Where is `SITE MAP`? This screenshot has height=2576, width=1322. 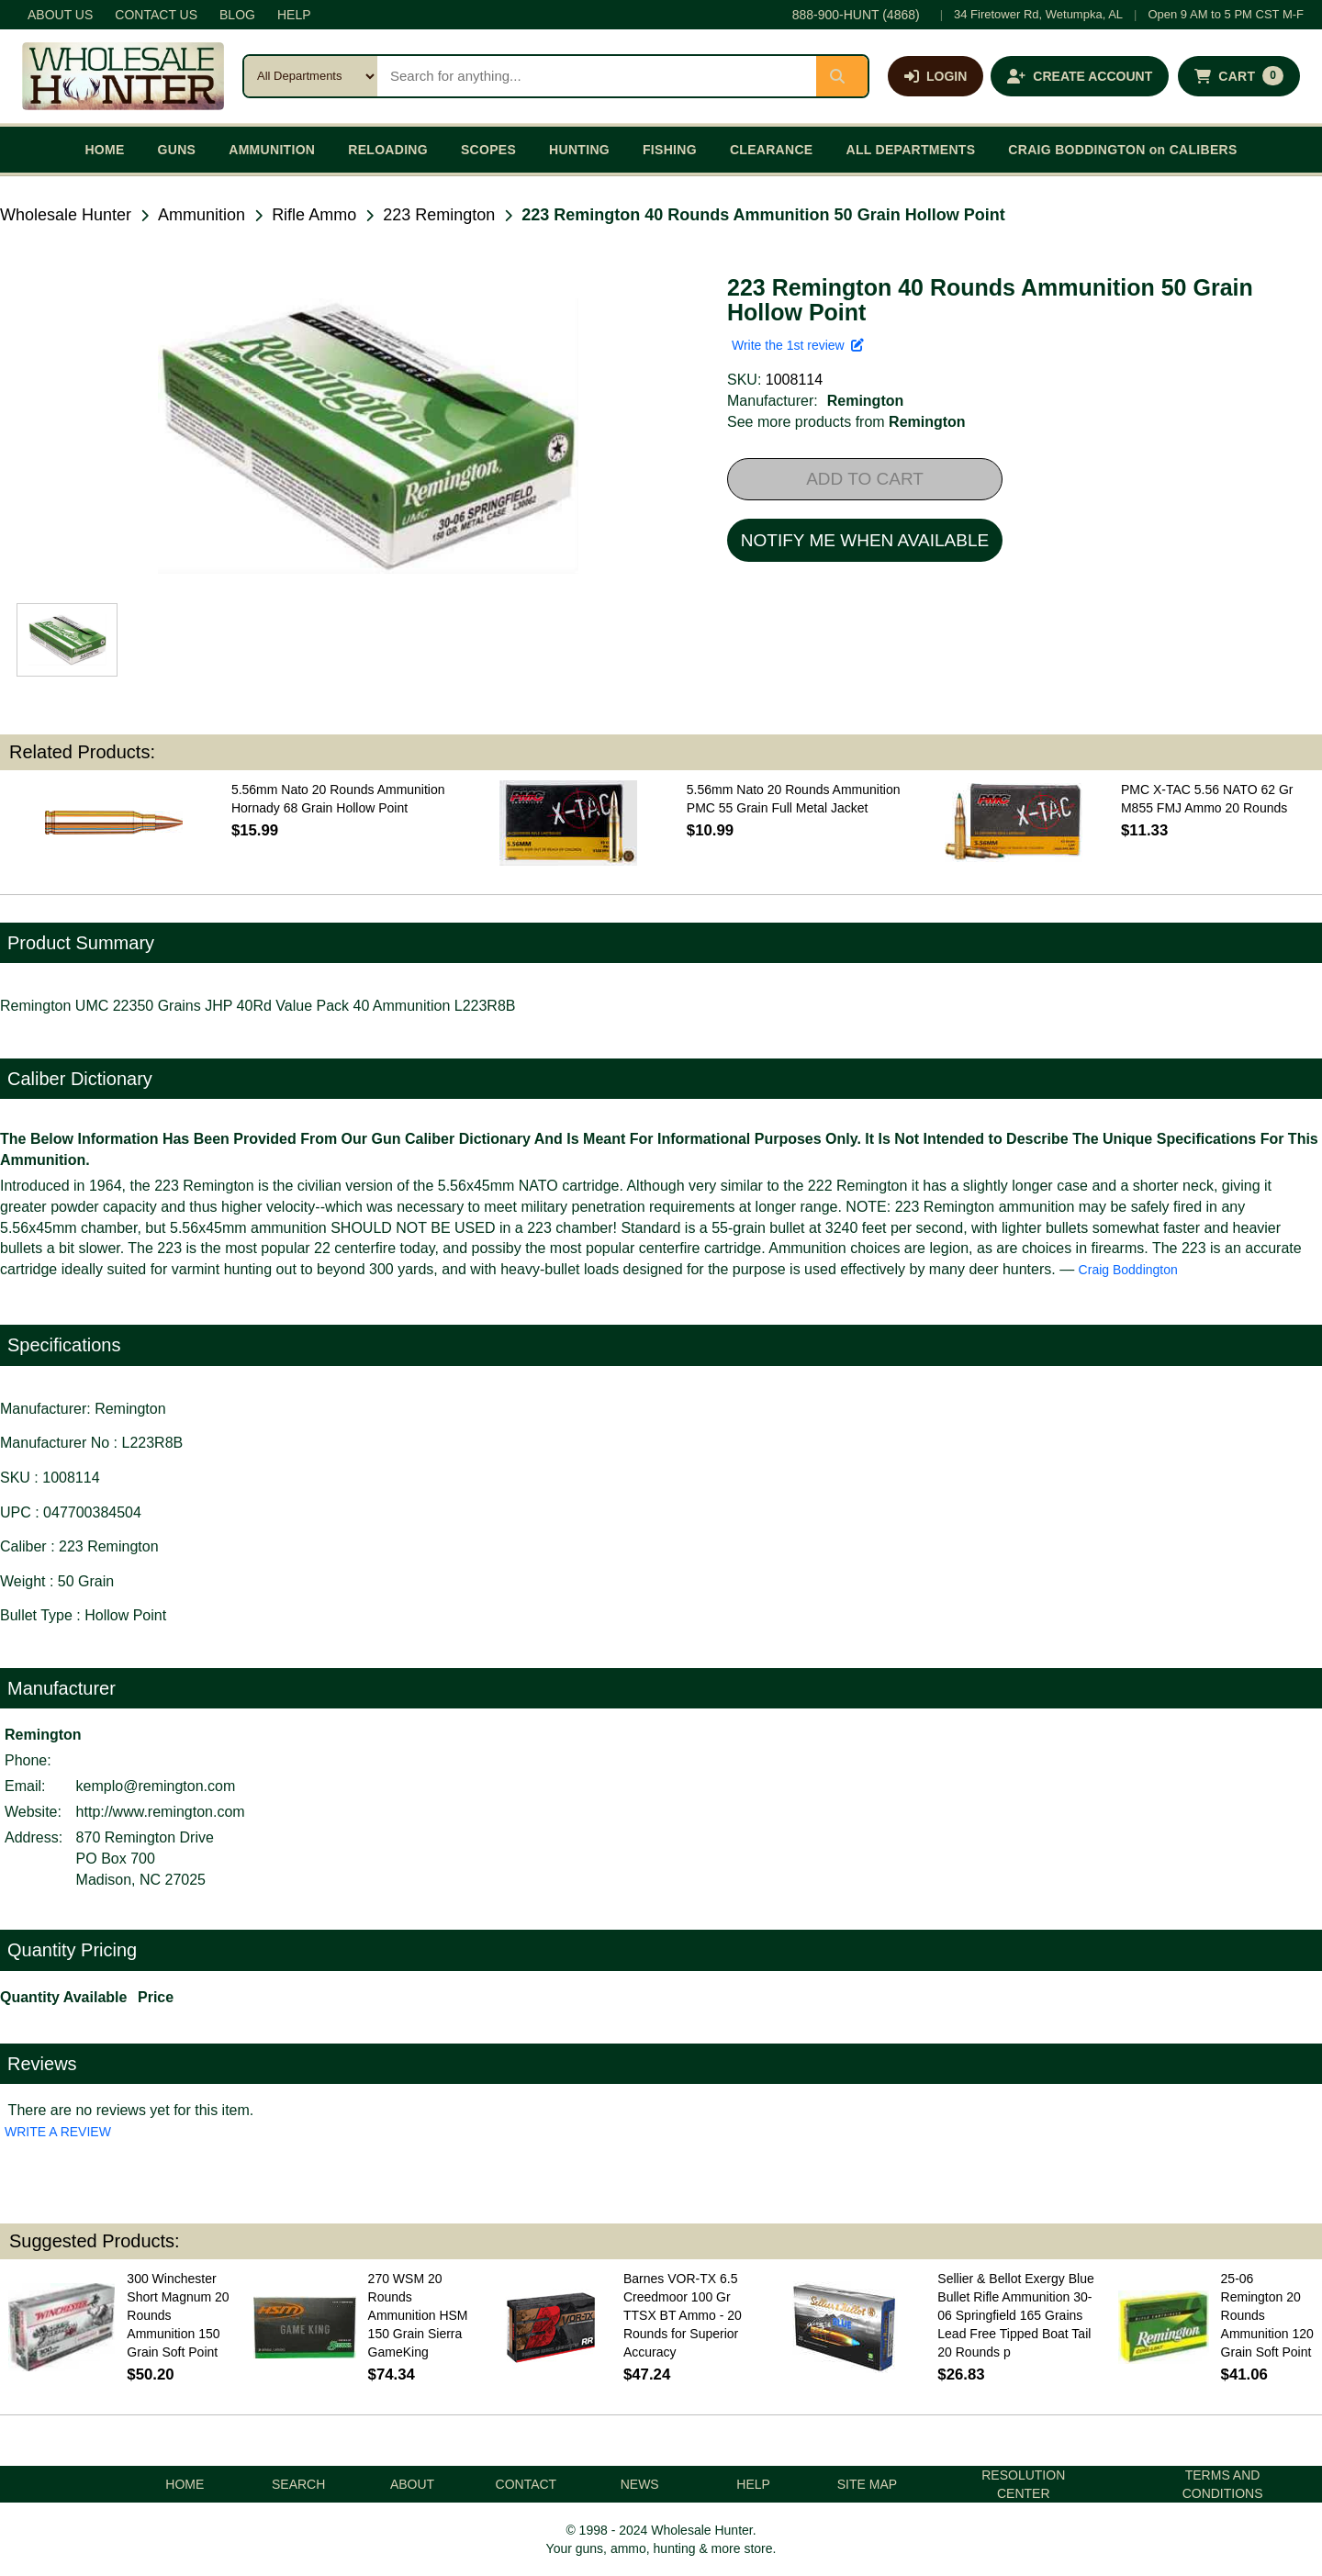 SITE MAP is located at coordinates (867, 2484).